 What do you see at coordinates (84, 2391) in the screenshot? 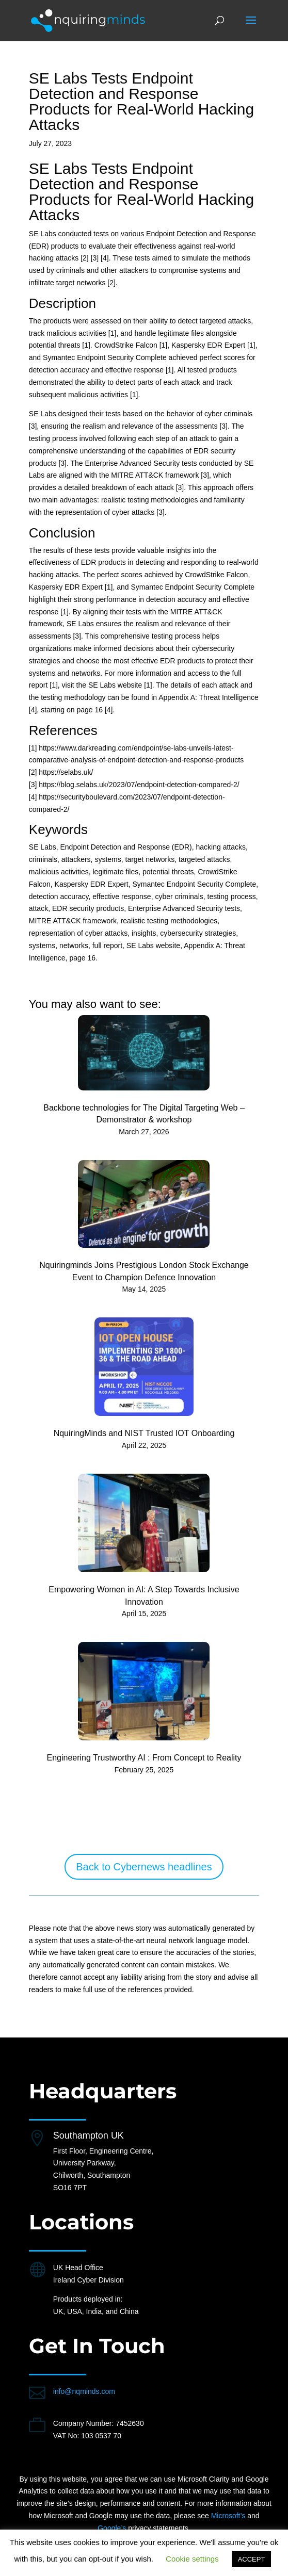
I see `info@nqminds.com` at bounding box center [84, 2391].